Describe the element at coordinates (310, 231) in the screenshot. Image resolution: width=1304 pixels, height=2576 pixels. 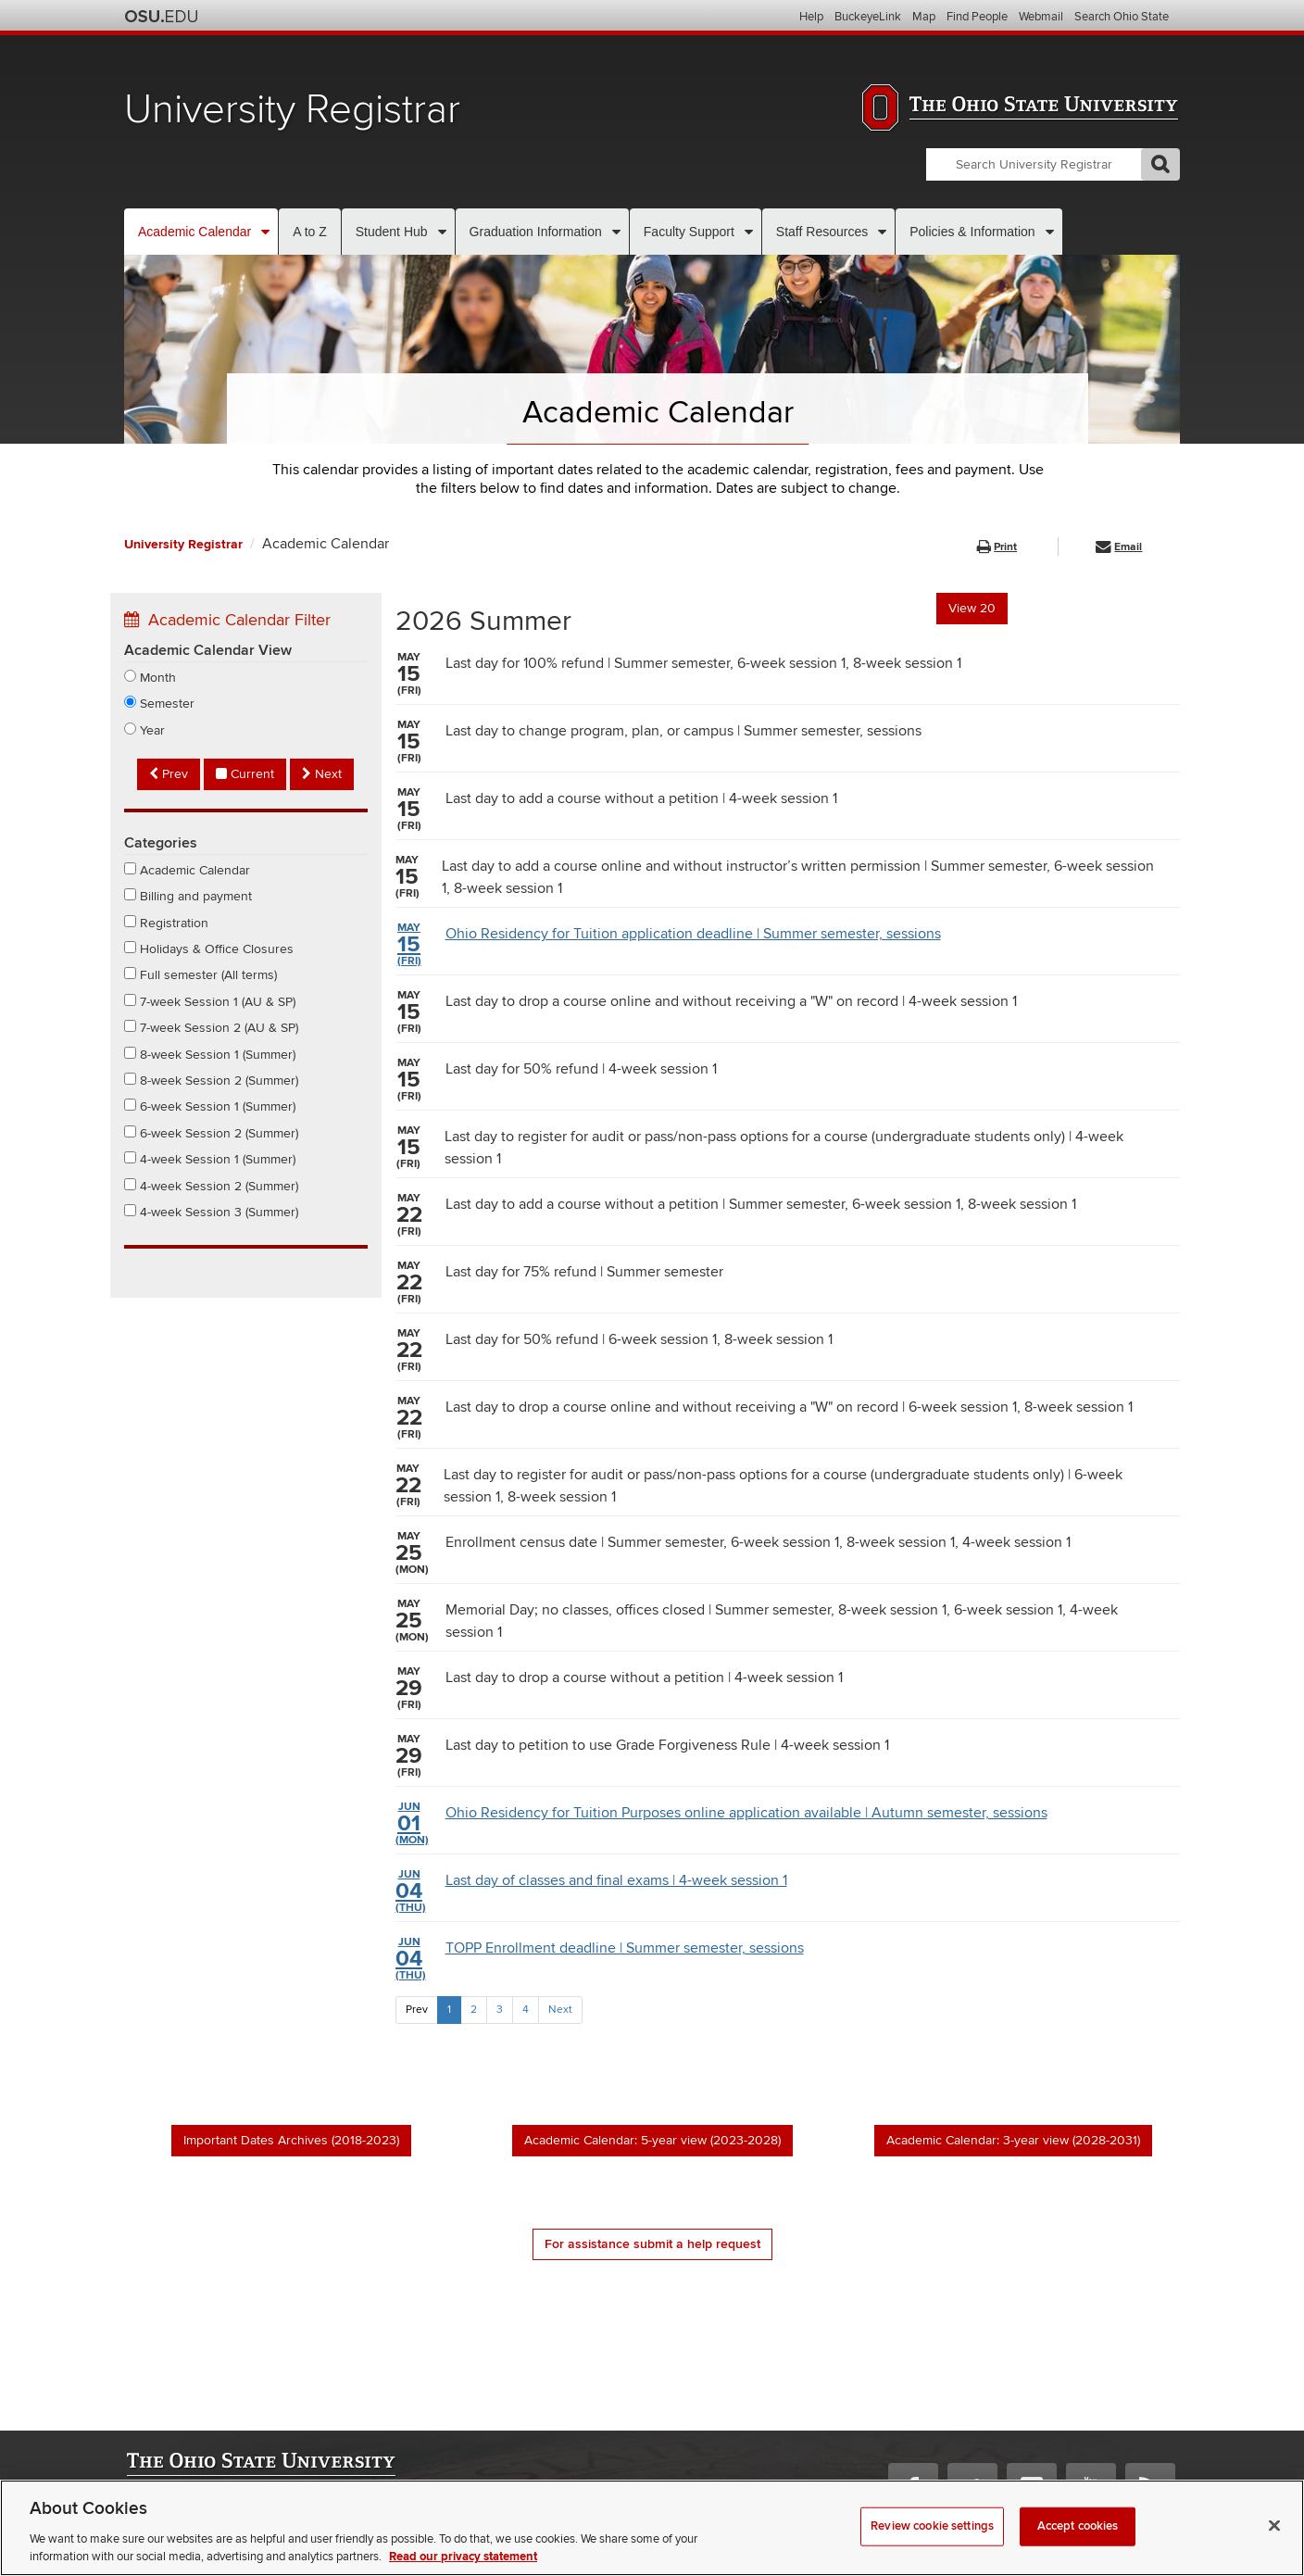
I see `A to Z` at that location.